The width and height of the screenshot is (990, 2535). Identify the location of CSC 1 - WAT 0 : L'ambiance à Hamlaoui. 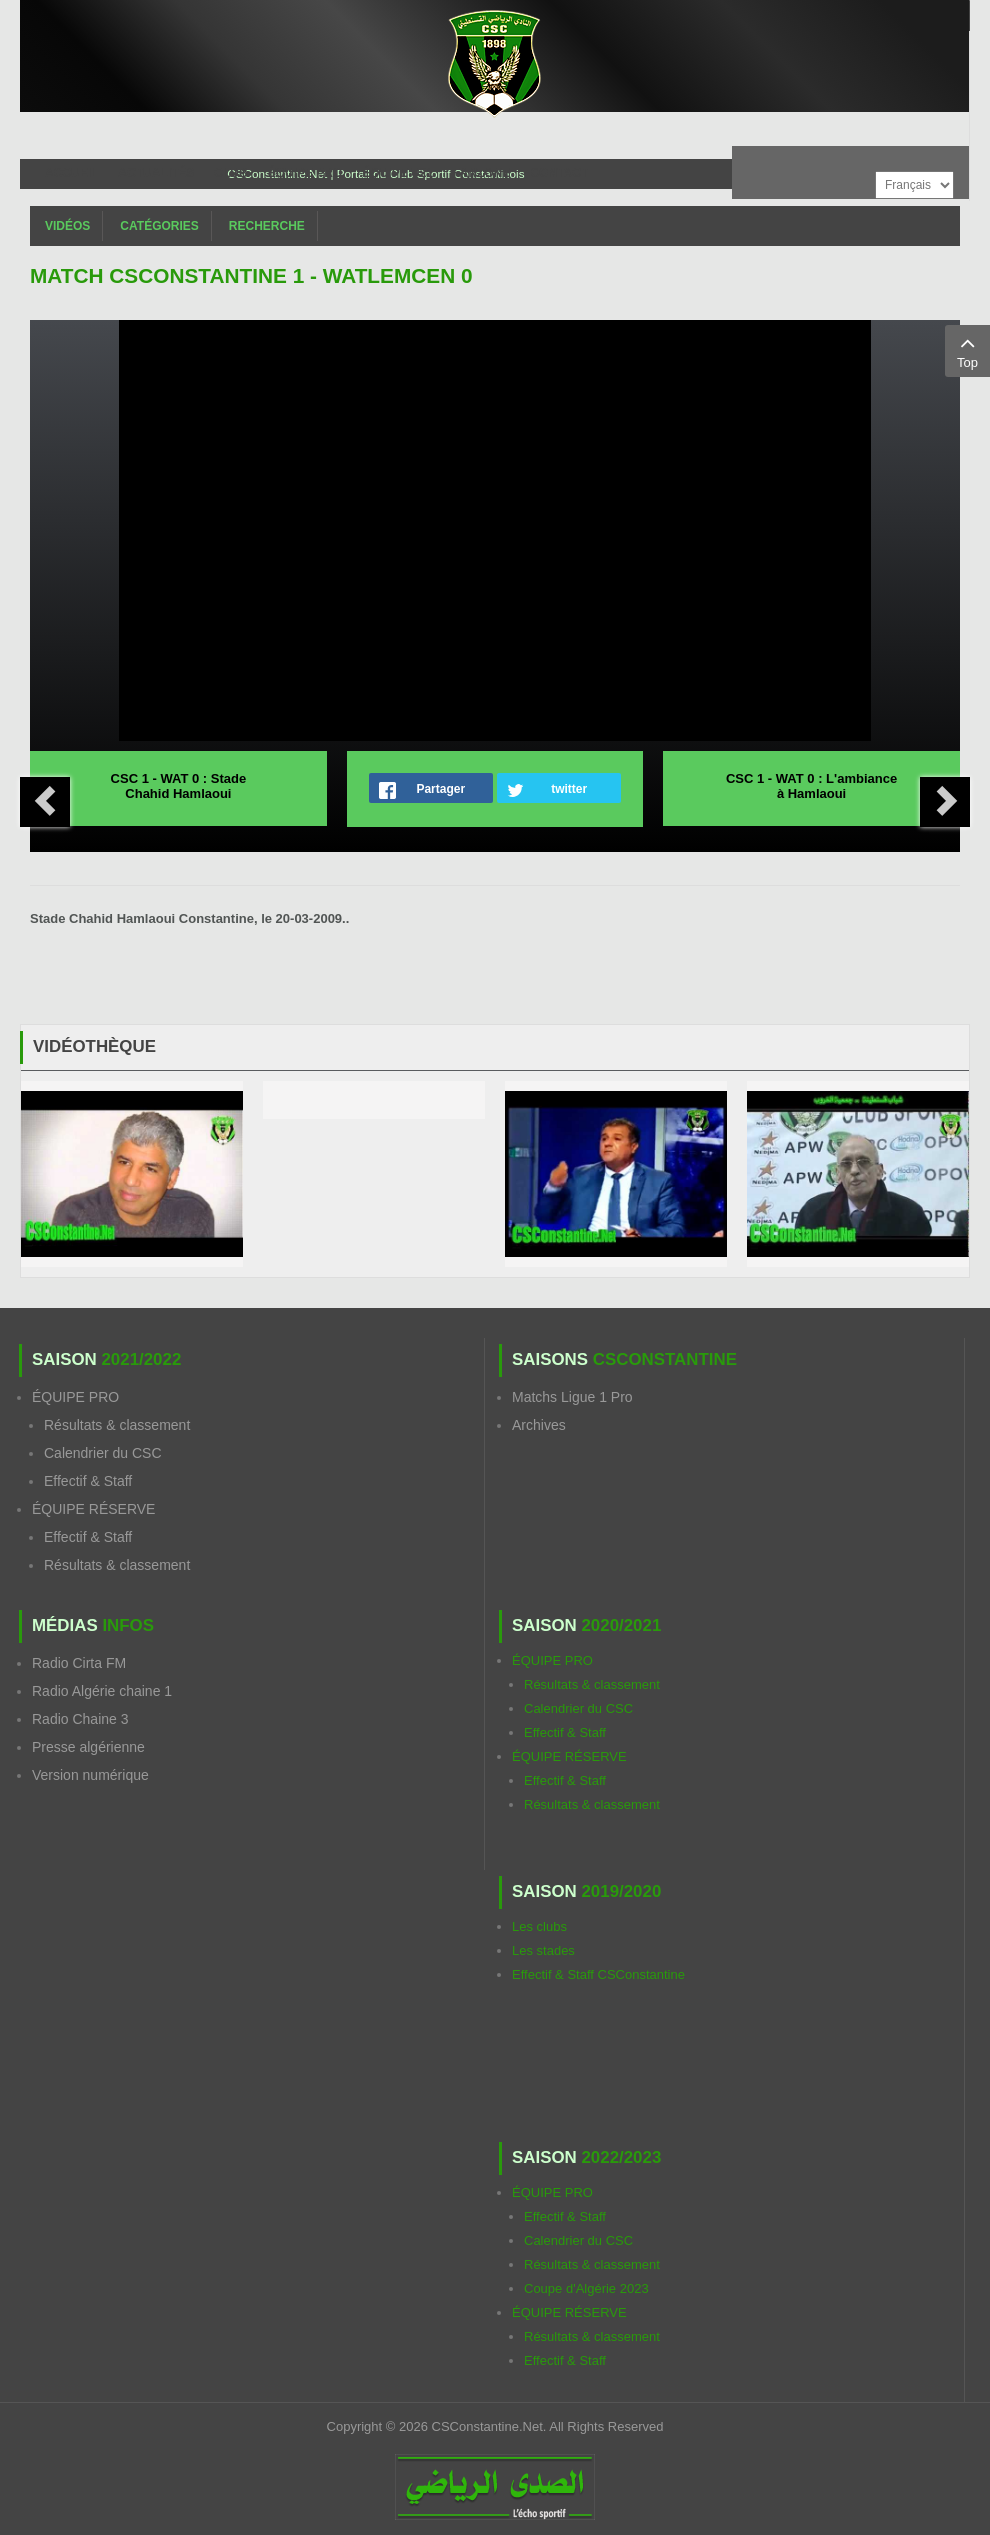
(811, 786).